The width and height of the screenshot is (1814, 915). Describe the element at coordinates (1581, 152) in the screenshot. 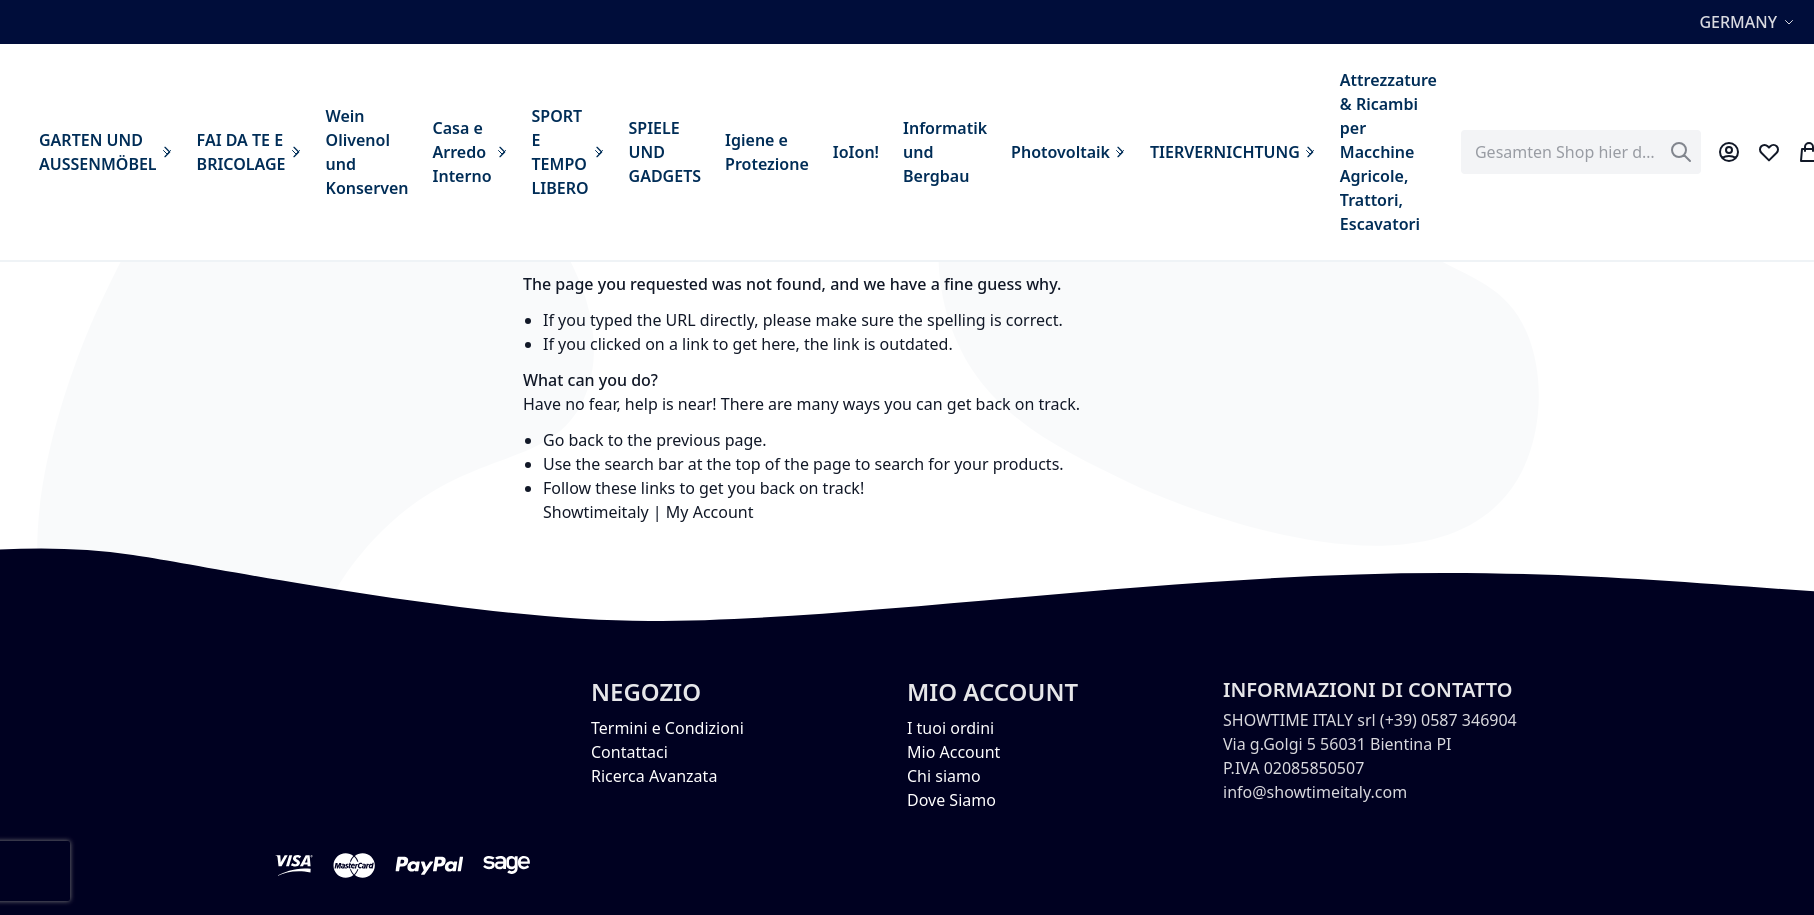

I see `[combobox]` at that location.